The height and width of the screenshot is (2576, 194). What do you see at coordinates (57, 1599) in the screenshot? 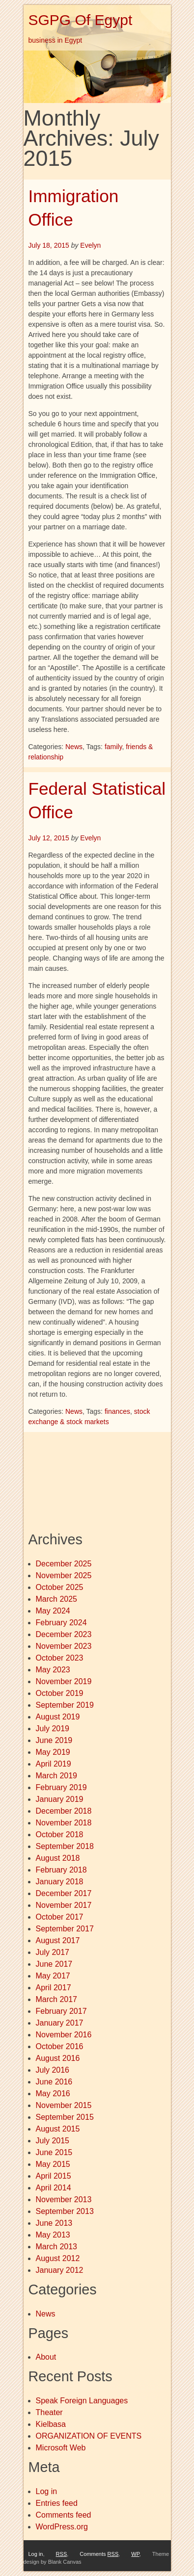
I see `March 2025` at bounding box center [57, 1599].